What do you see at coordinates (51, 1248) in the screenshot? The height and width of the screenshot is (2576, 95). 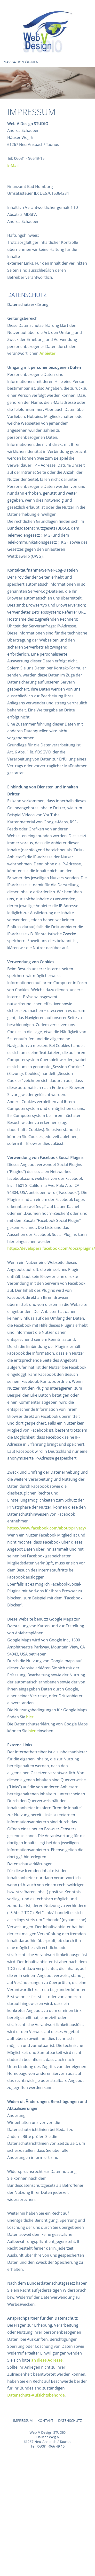 I see `https://developers.facebook.com/docs/plugins/` at bounding box center [51, 1248].